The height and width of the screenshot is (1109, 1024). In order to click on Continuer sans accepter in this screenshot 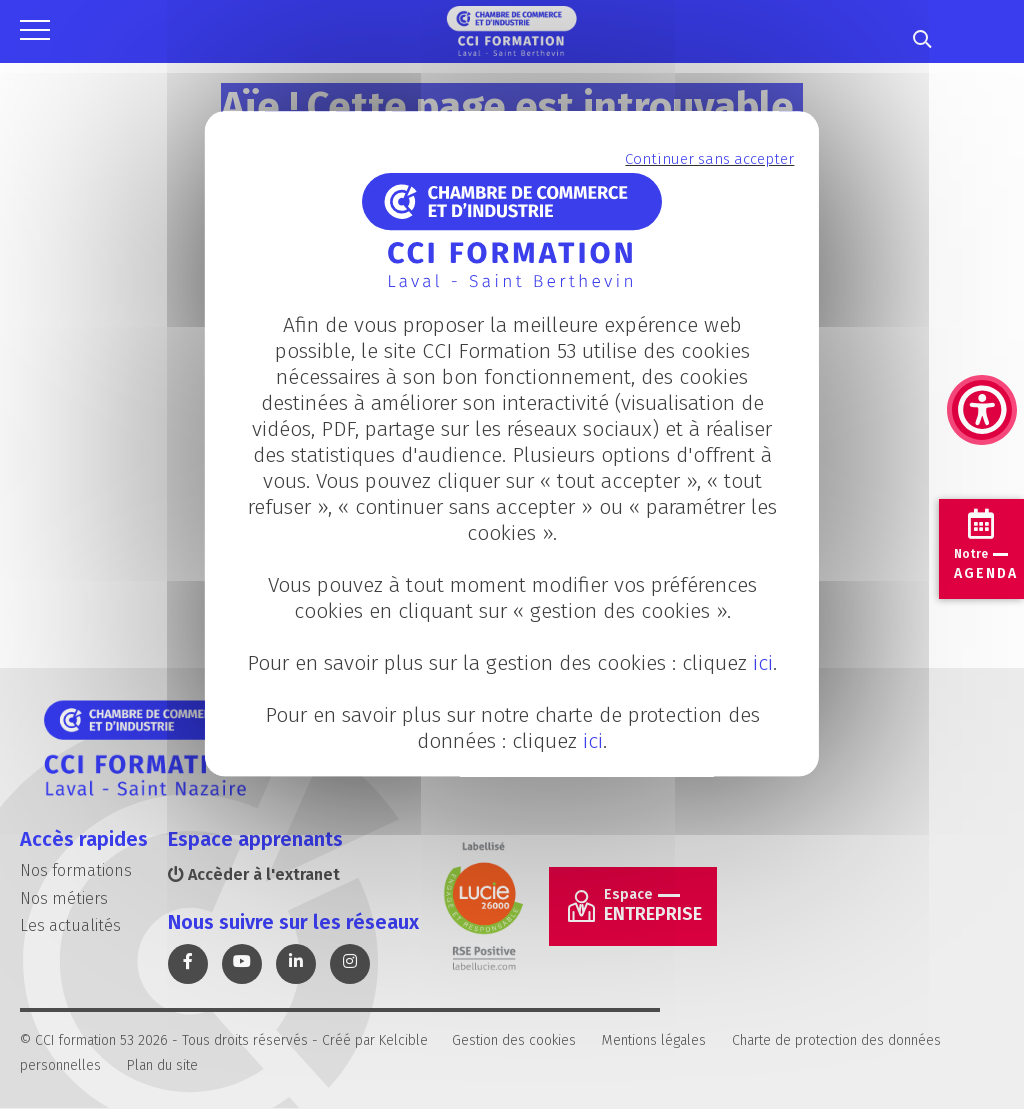, I will do `click(709, 159)`.